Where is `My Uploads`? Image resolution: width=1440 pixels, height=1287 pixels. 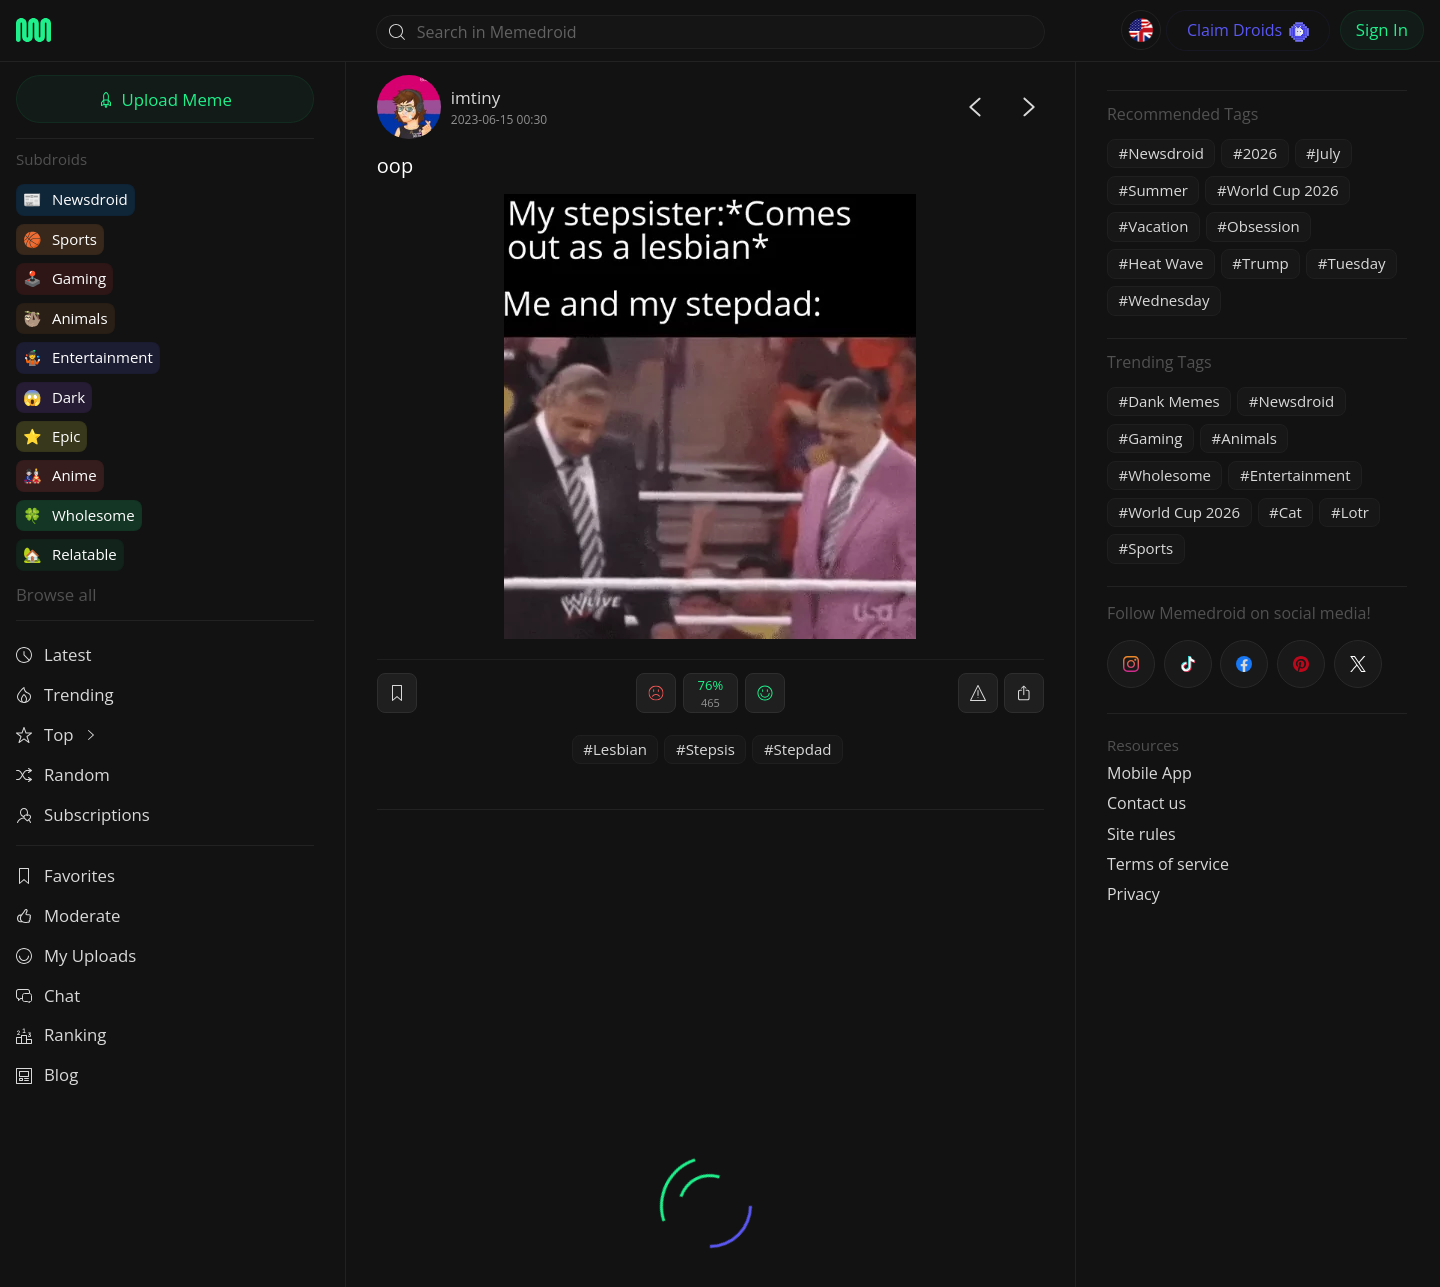
My Uploads is located at coordinates (76, 955).